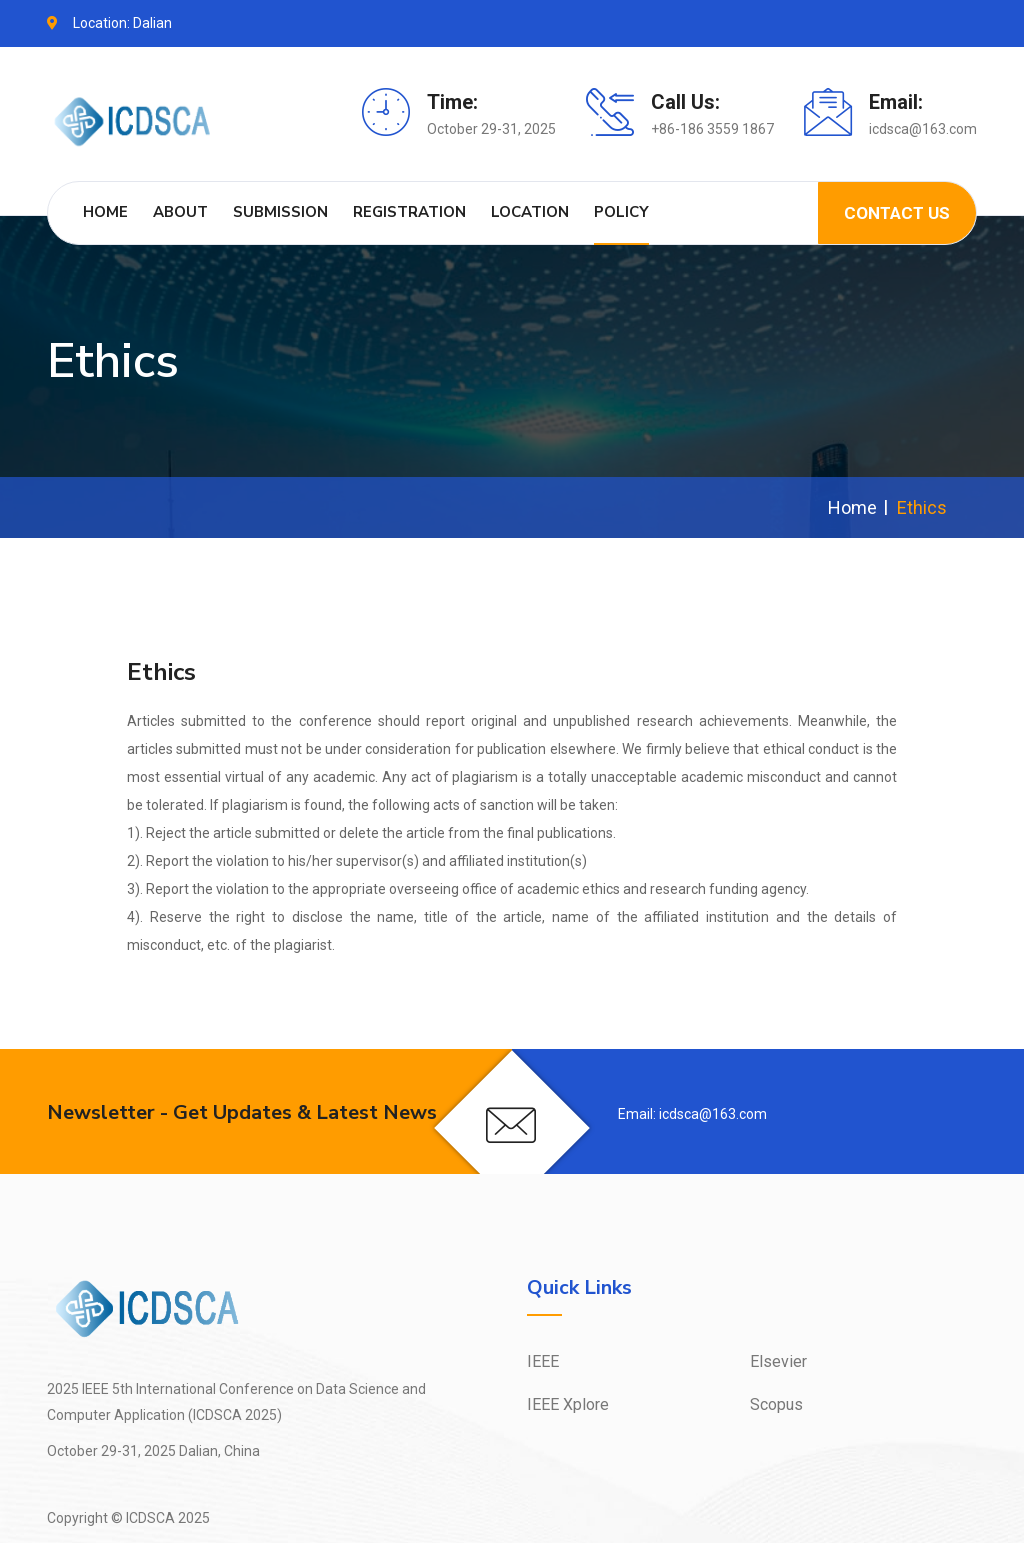 The width and height of the screenshot is (1024, 1543). I want to click on Scopus, so click(776, 1404).